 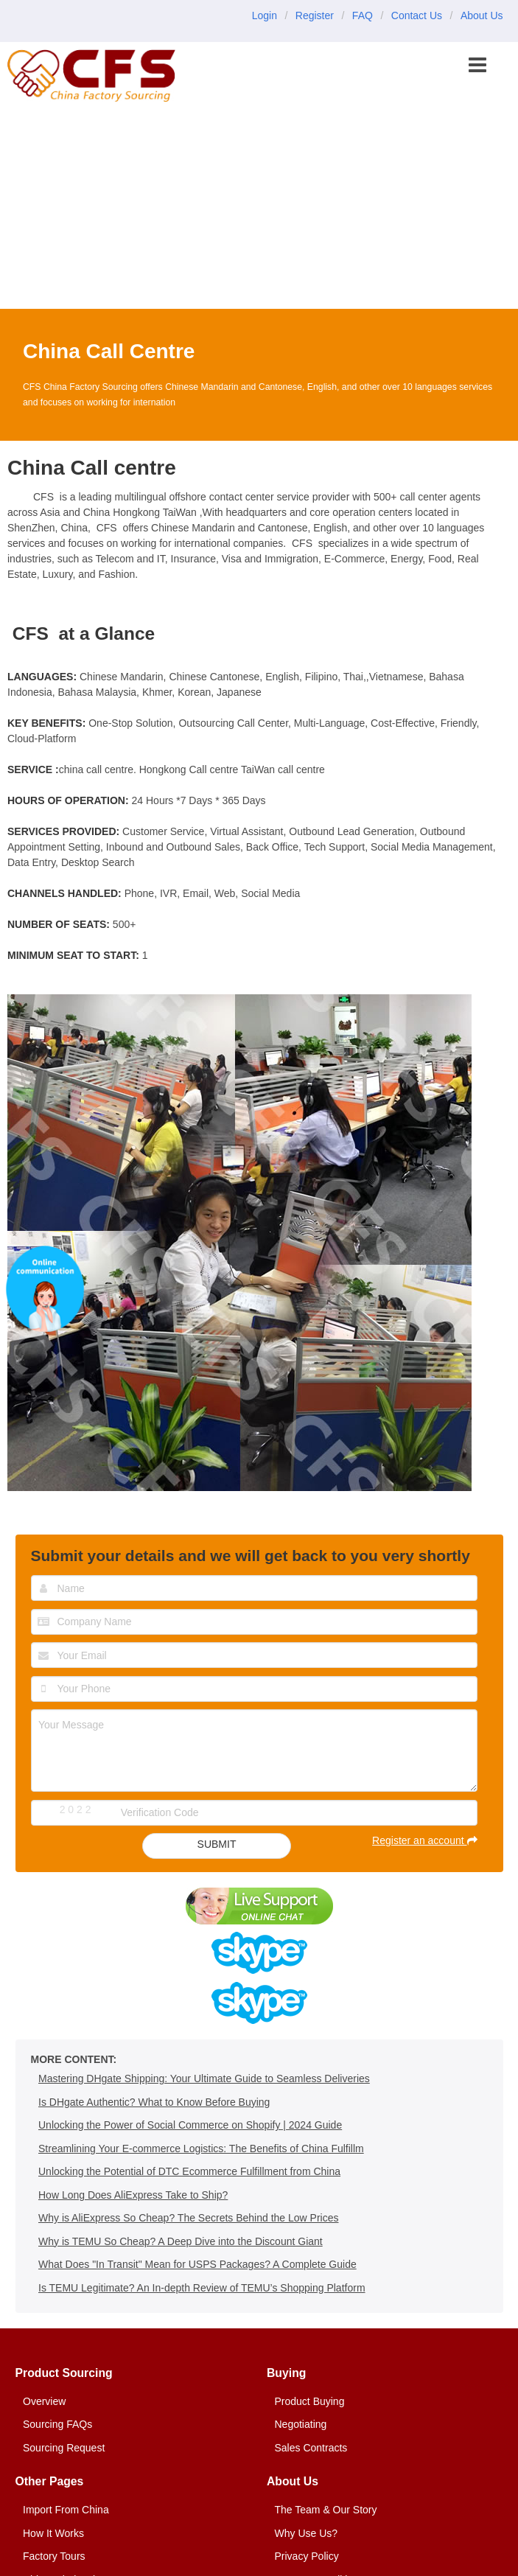 What do you see at coordinates (154, 2102) in the screenshot?
I see `Is DHgate Authentic? What to Know Before Buying` at bounding box center [154, 2102].